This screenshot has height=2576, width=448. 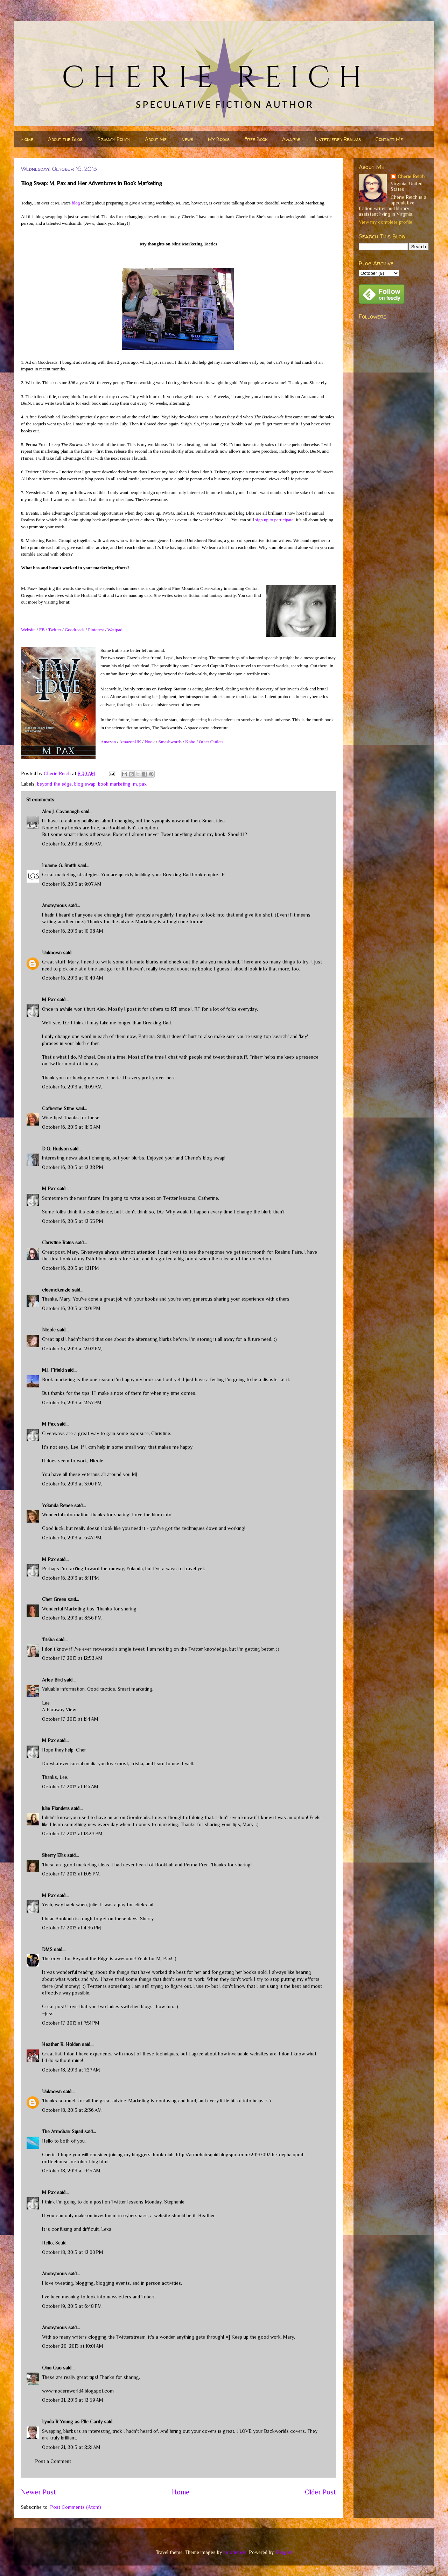 What do you see at coordinates (72, 1402) in the screenshot?
I see `October 16, 2013 at 2:57 PM` at bounding box center [72, 1402].